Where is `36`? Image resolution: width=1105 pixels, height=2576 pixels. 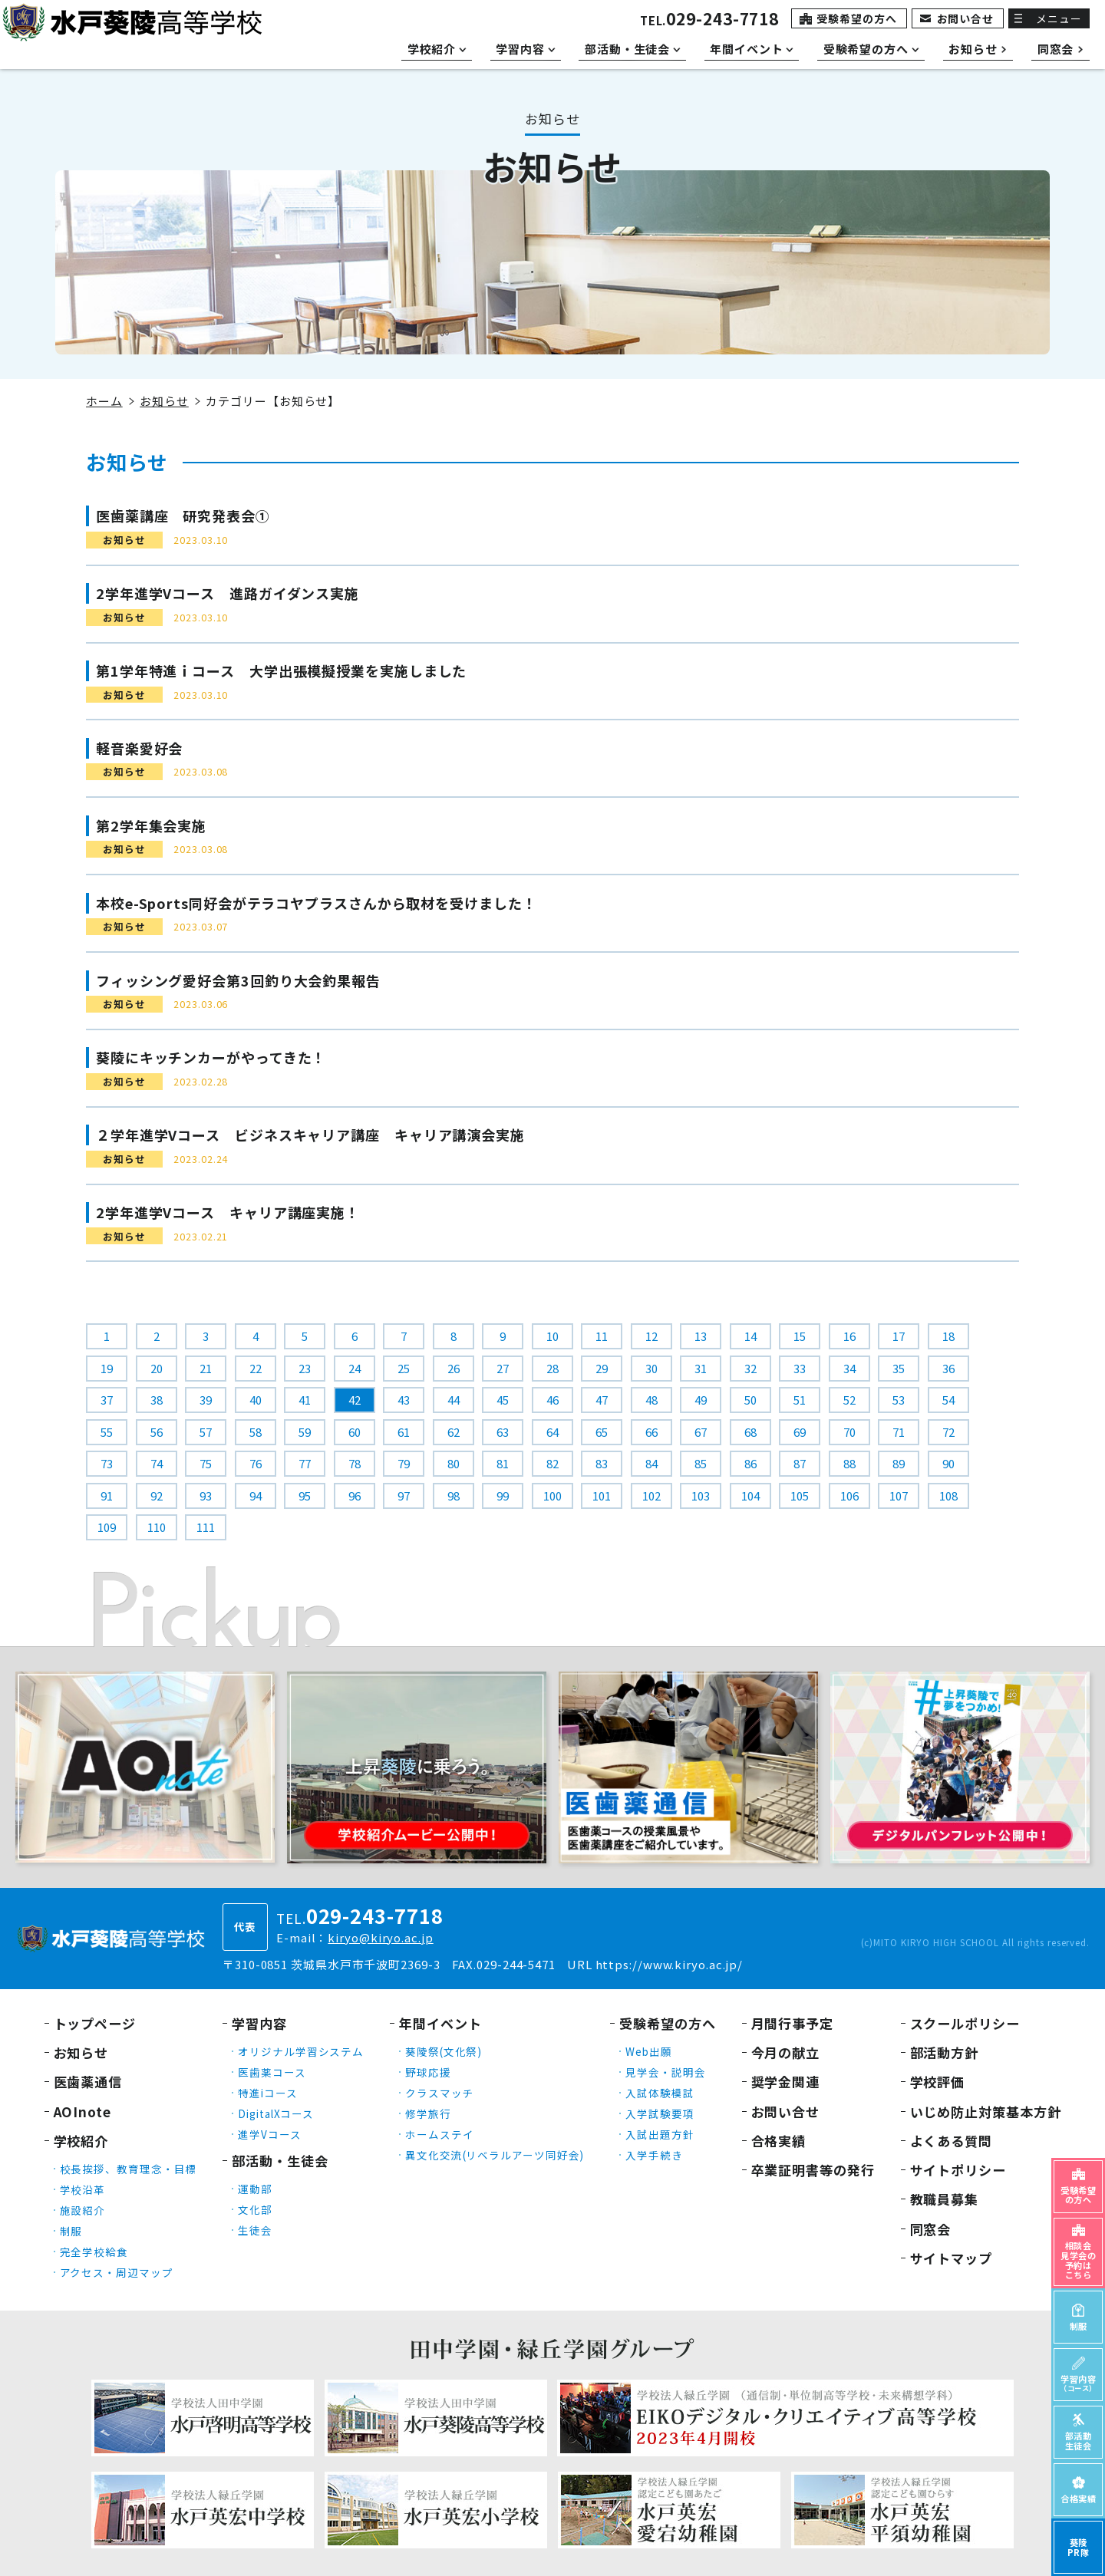 36 is located at coordinates (948, 1368).